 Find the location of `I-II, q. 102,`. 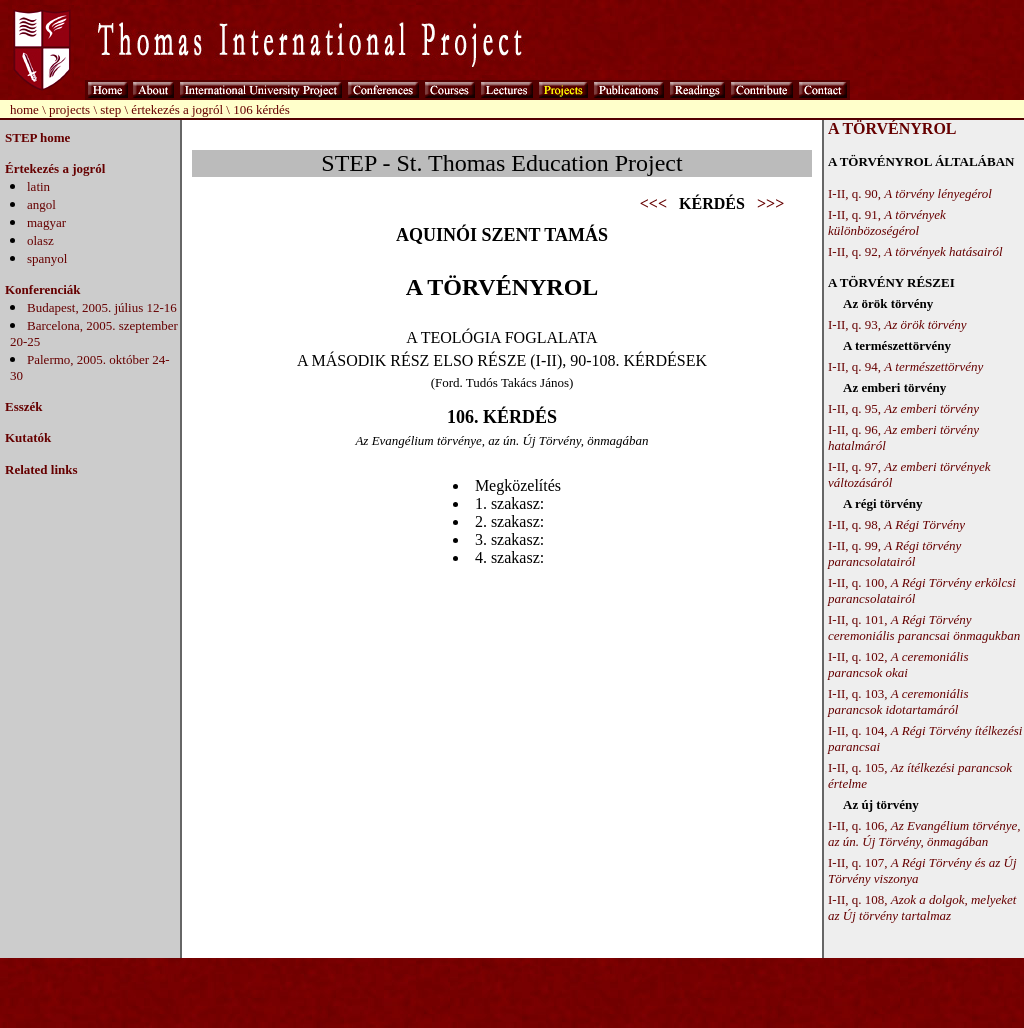

I-II, q. 102, is located at coordinates (898, 664).